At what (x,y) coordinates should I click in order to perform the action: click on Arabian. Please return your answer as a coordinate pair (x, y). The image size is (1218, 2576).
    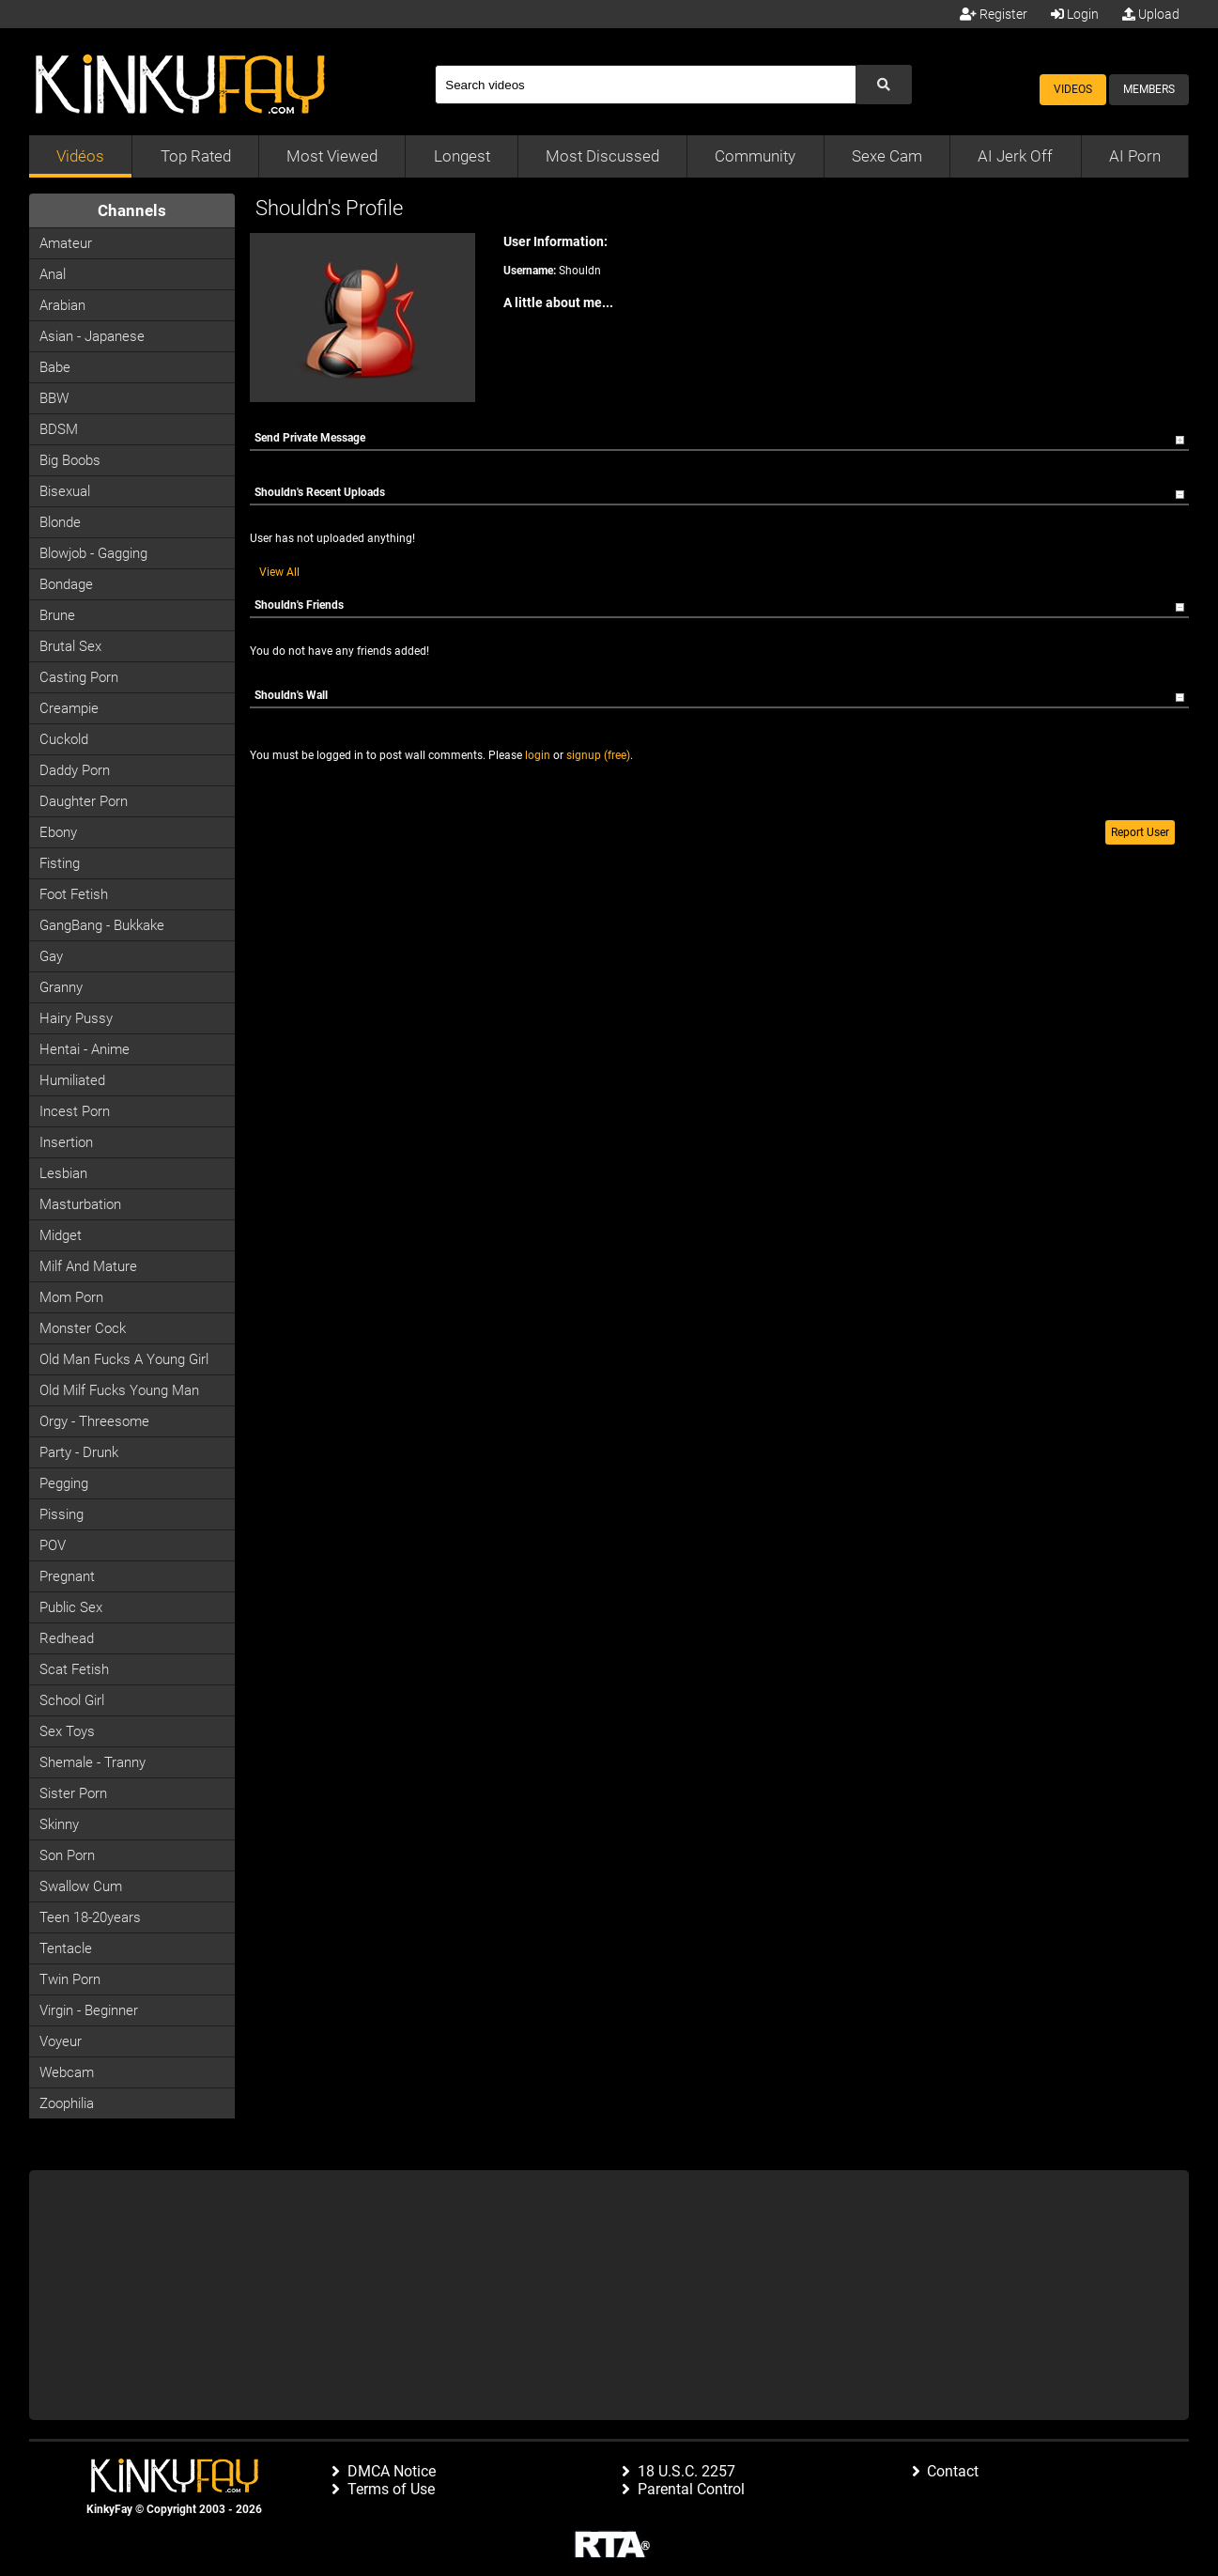
    Looking at the image, I should click on (62, 305).